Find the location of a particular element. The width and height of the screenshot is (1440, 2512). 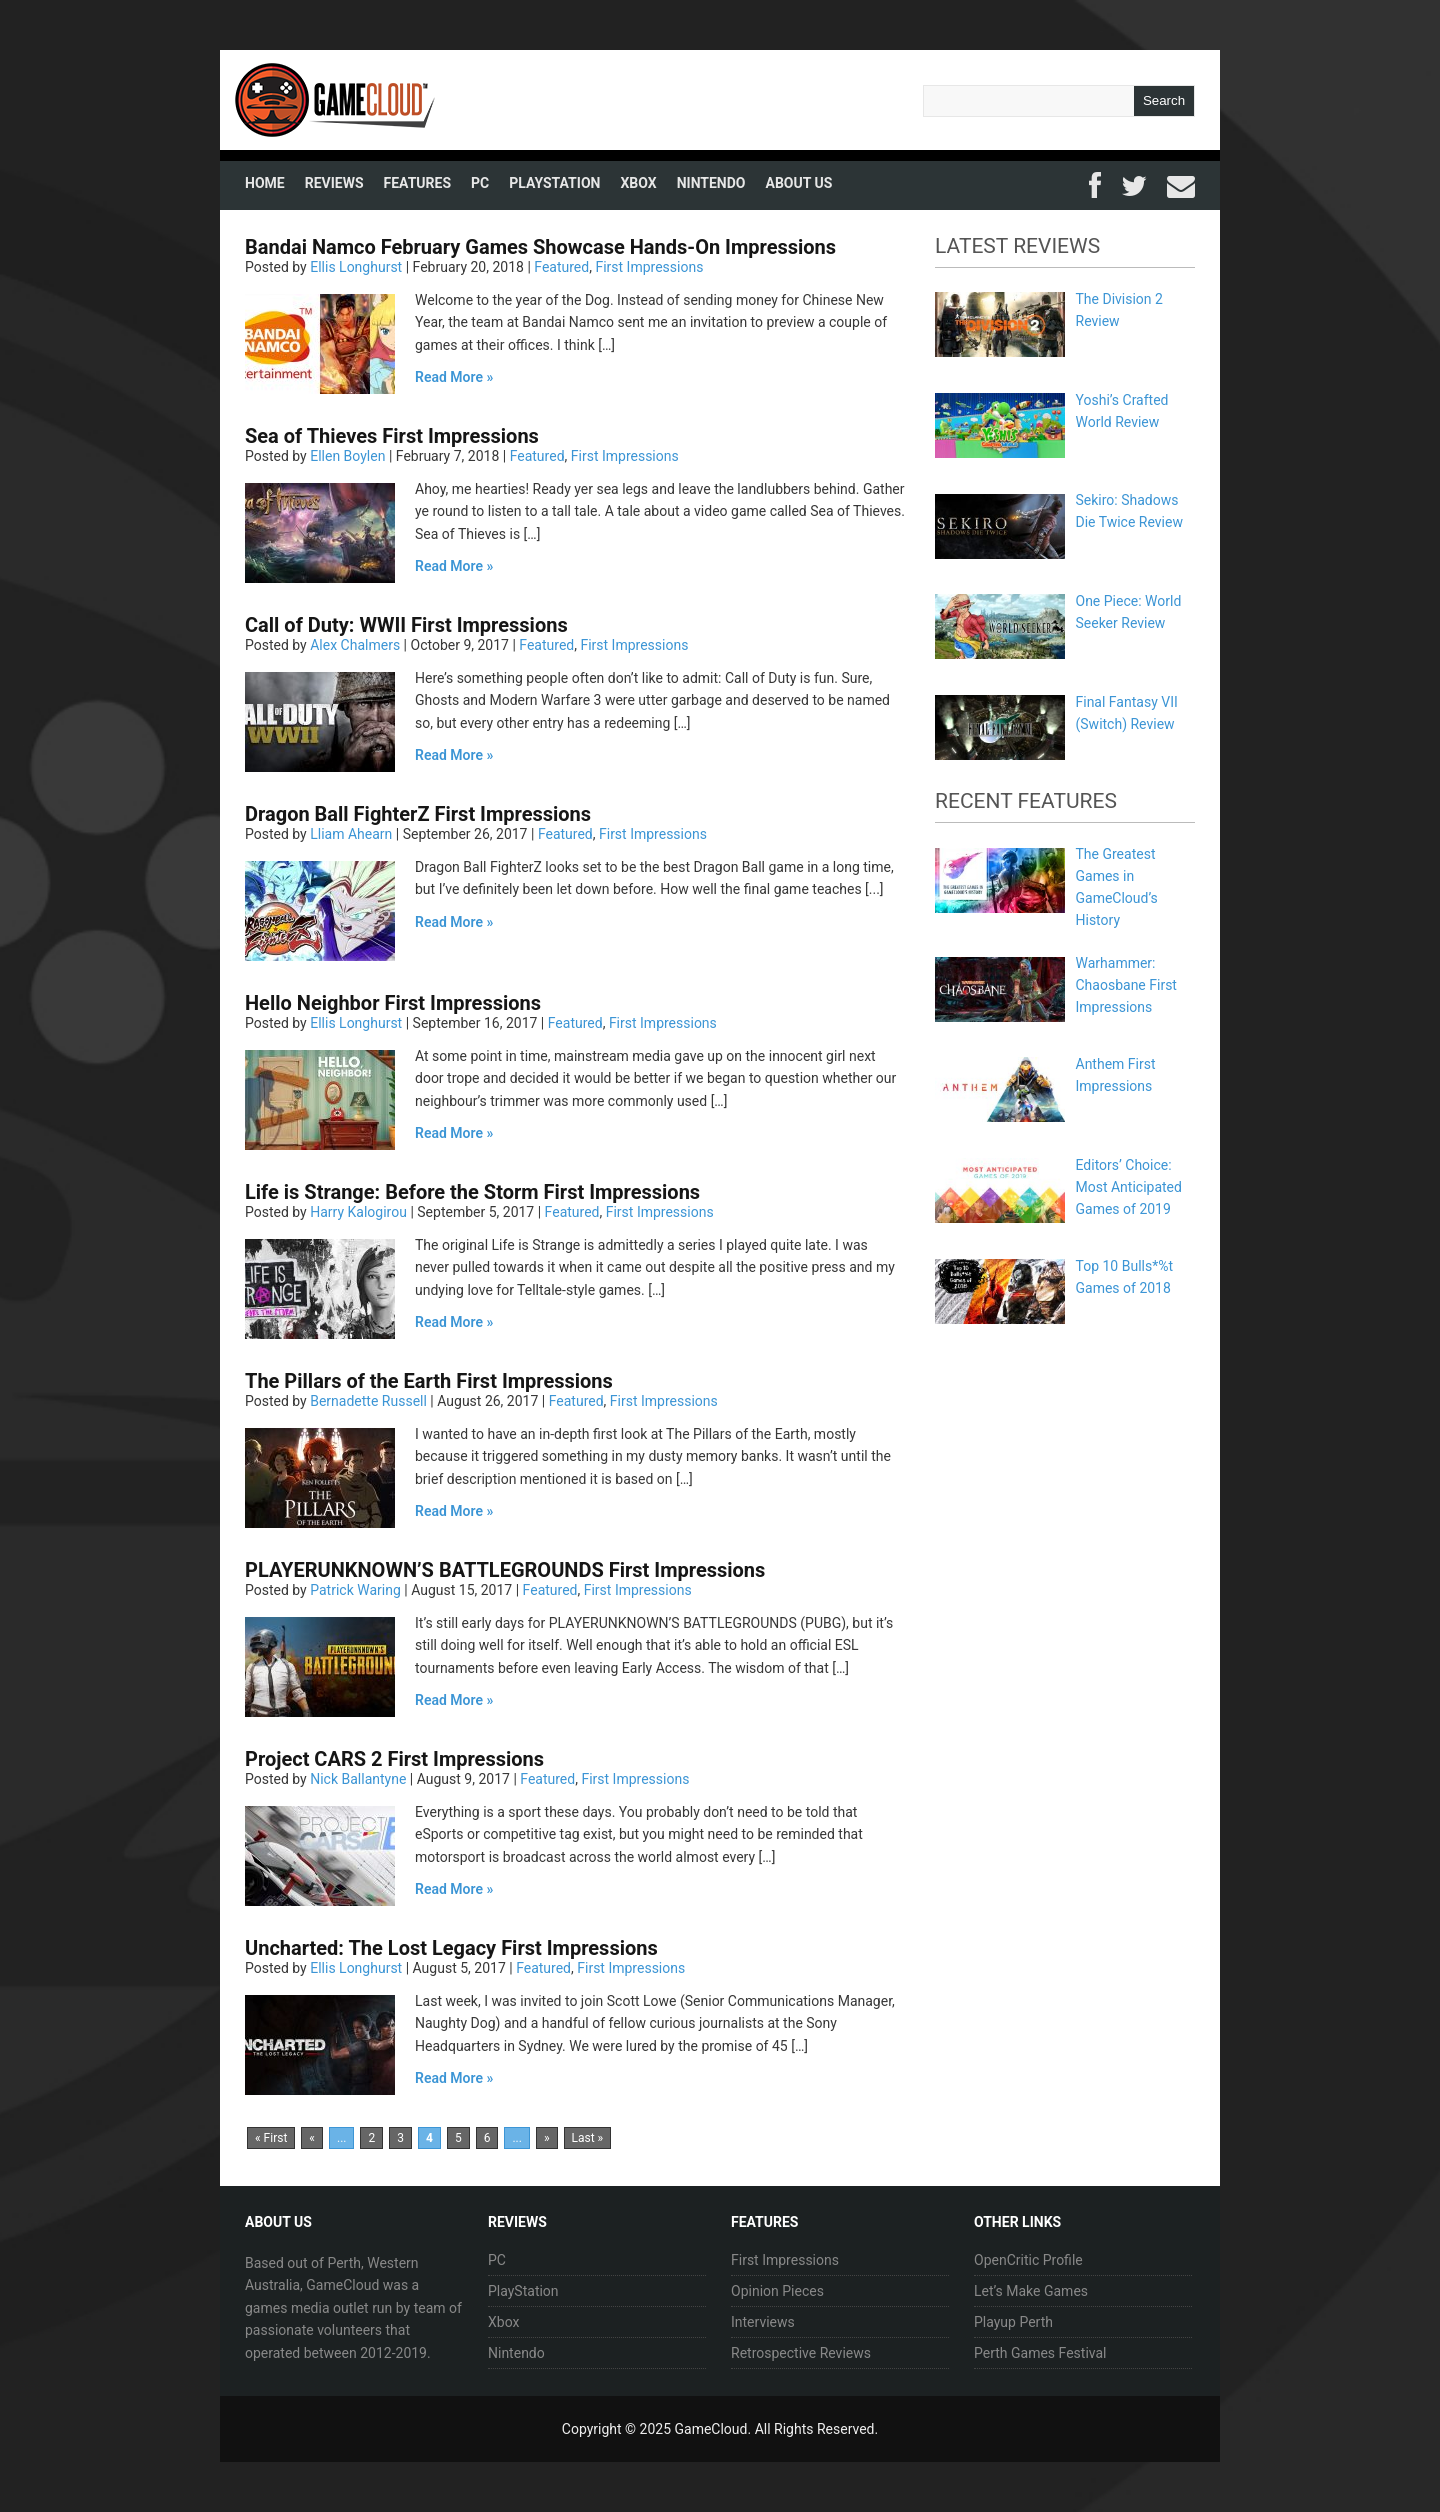

Home is located at coordinates (265, 183).